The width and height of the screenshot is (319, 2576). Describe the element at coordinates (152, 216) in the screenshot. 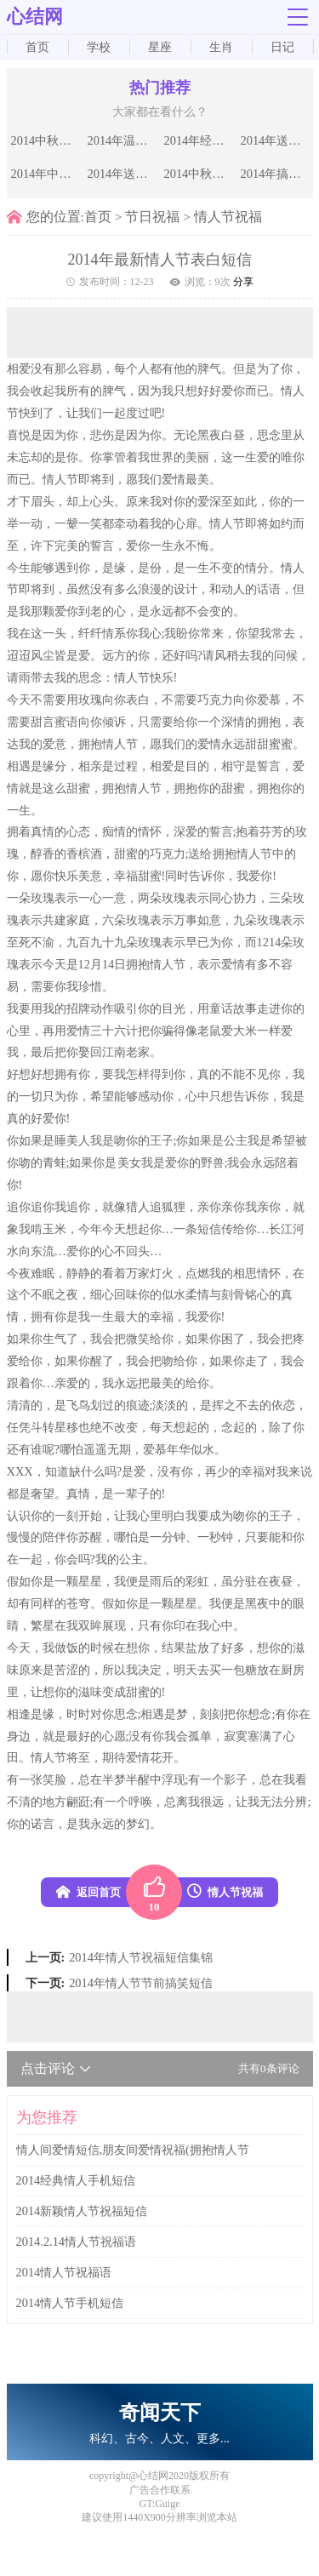

I see `节日祝福` at that location.